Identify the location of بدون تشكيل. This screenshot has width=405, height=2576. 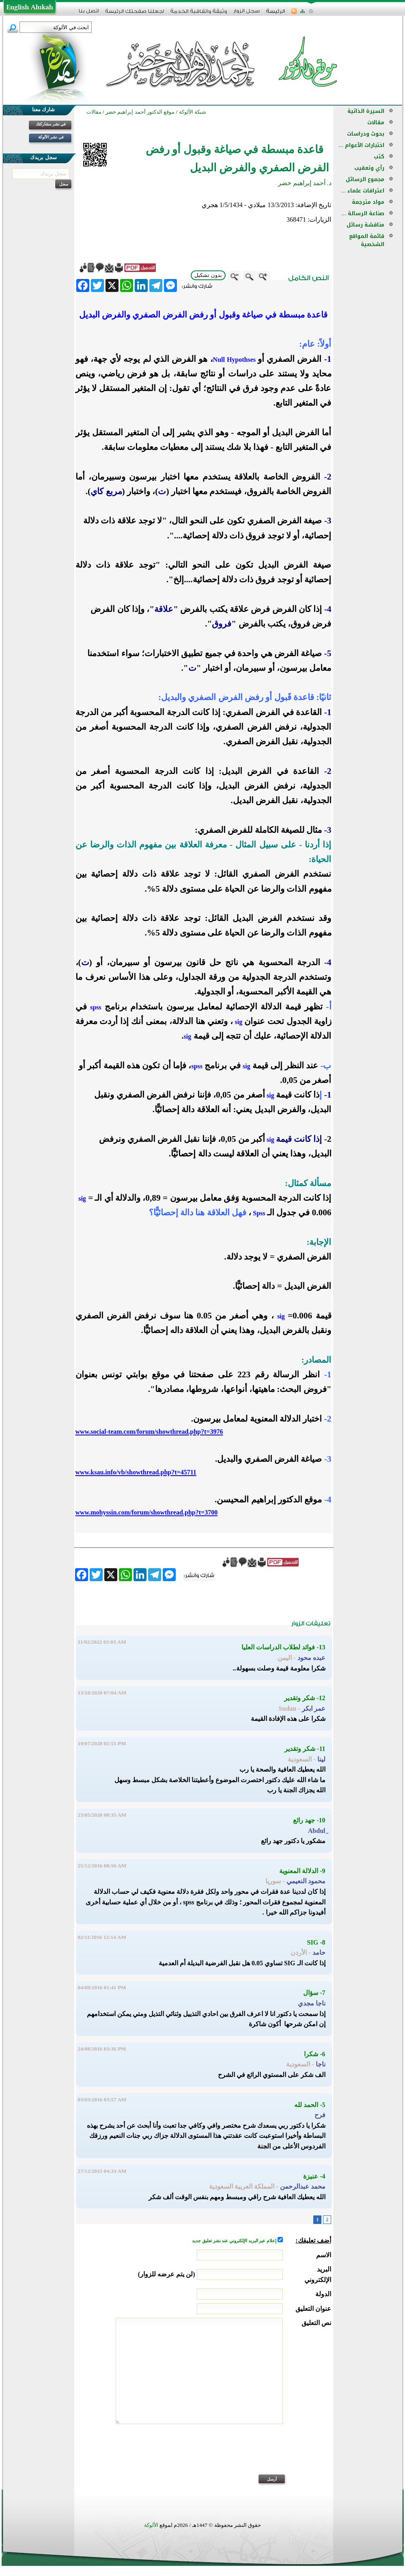
(208, 275).